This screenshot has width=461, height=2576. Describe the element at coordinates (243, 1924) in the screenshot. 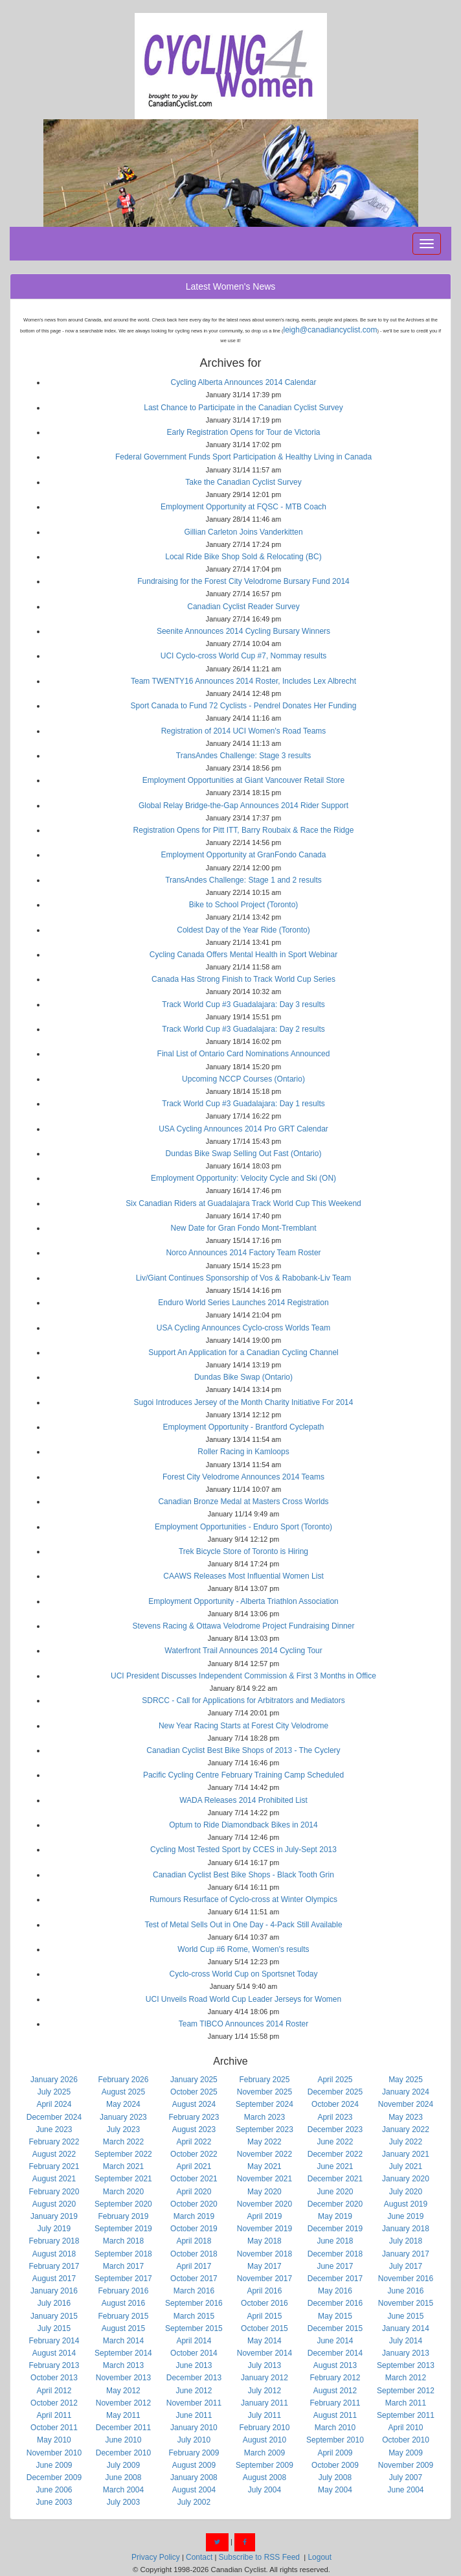

I see `Test of Metal Sells Out in One Day - 4-Pack Still Available` at that location.